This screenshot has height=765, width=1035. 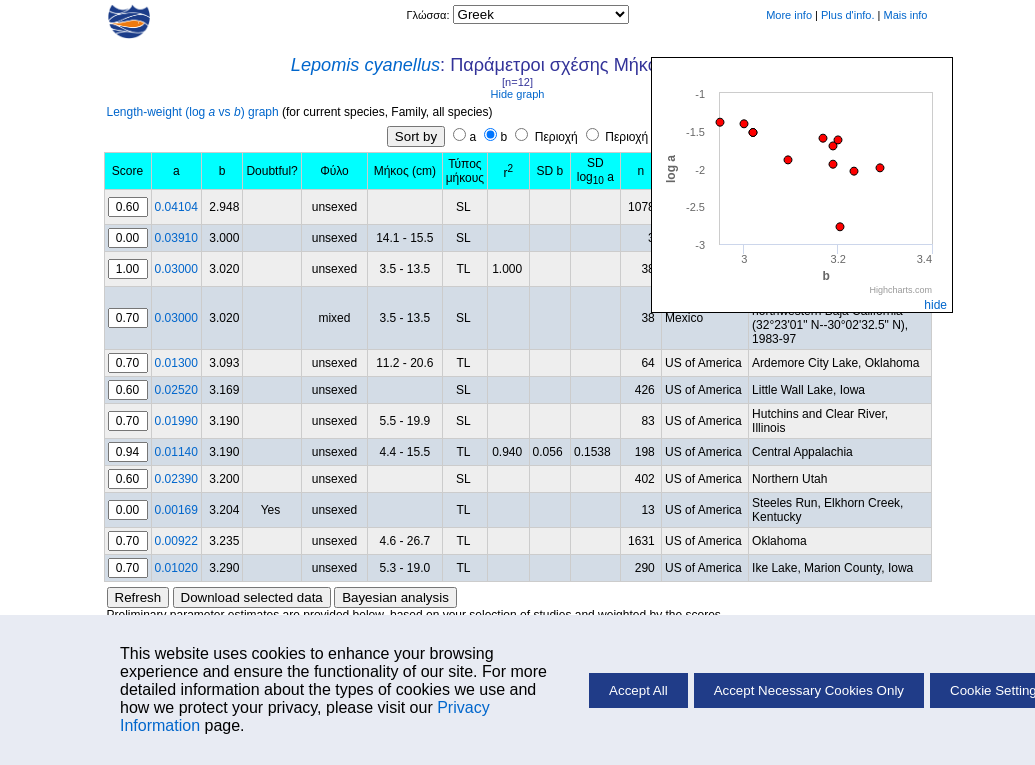 I want to click on Plus d'info., so click(x=847, y=15).